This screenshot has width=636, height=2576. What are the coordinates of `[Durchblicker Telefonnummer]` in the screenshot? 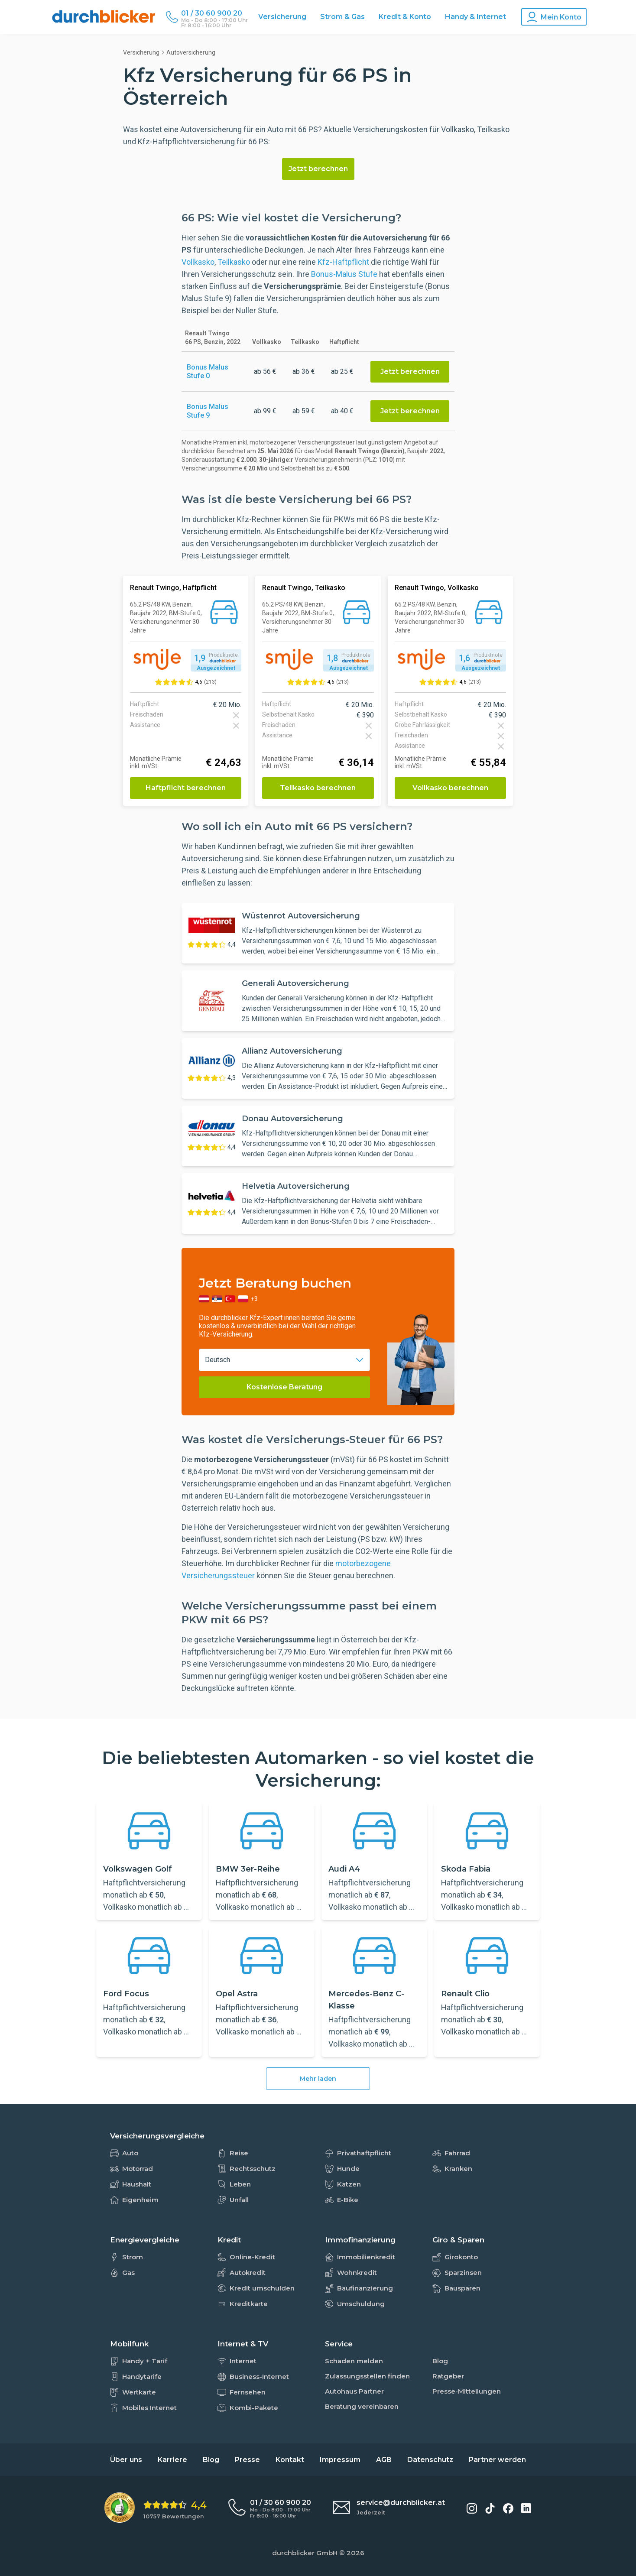 It's located at (214, 13).